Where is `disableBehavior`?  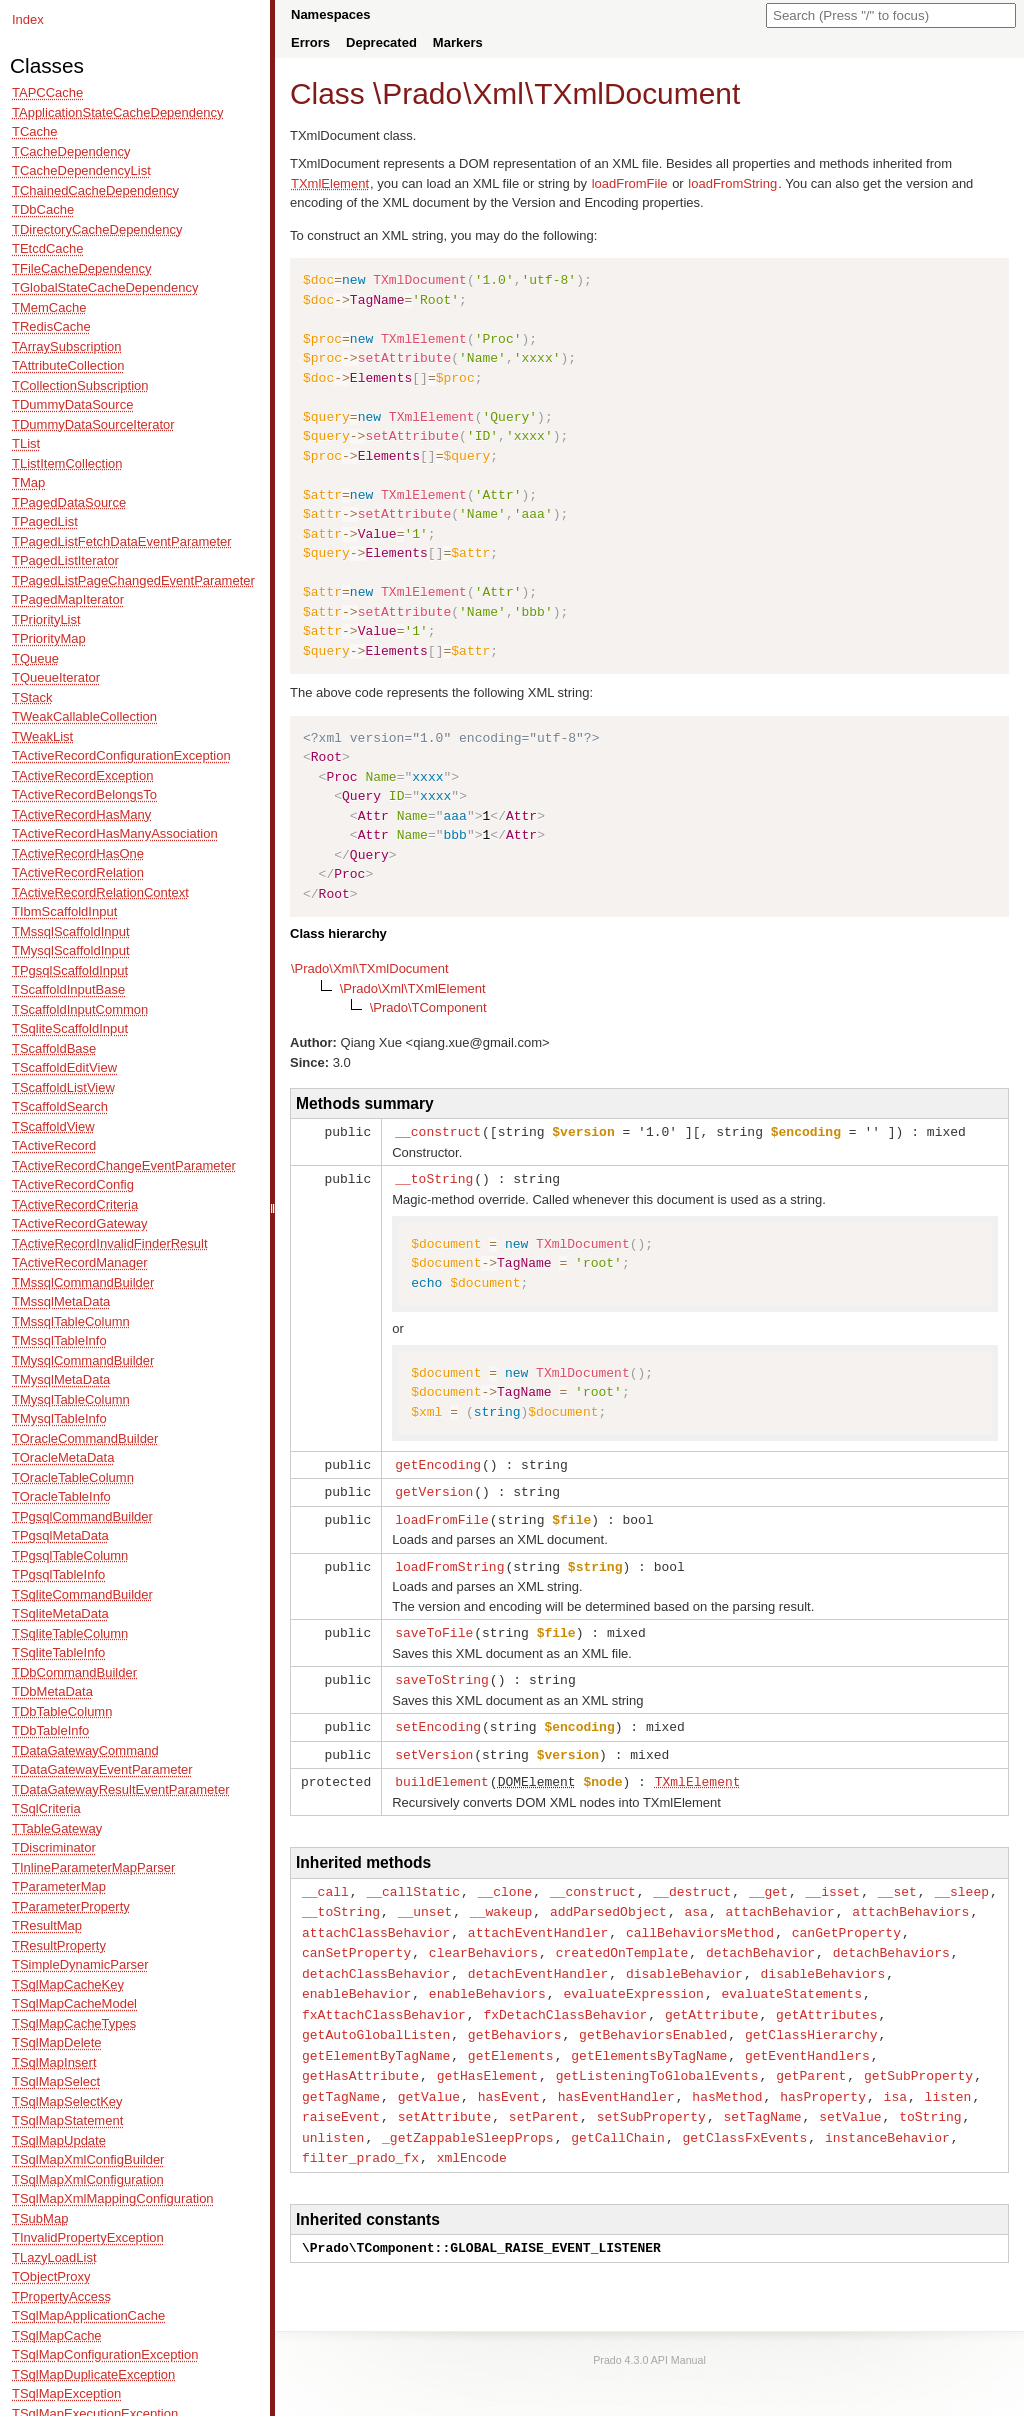
disableBehavior is located at coordinates (684, 1958).